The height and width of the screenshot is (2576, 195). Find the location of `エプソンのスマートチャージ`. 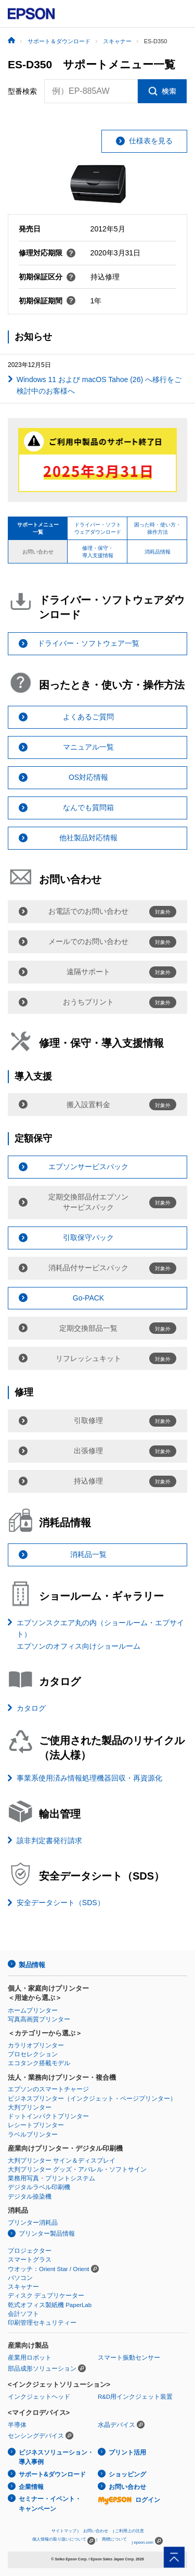

エプソンのスマートチャージ is located at coordinates (48, 2089).